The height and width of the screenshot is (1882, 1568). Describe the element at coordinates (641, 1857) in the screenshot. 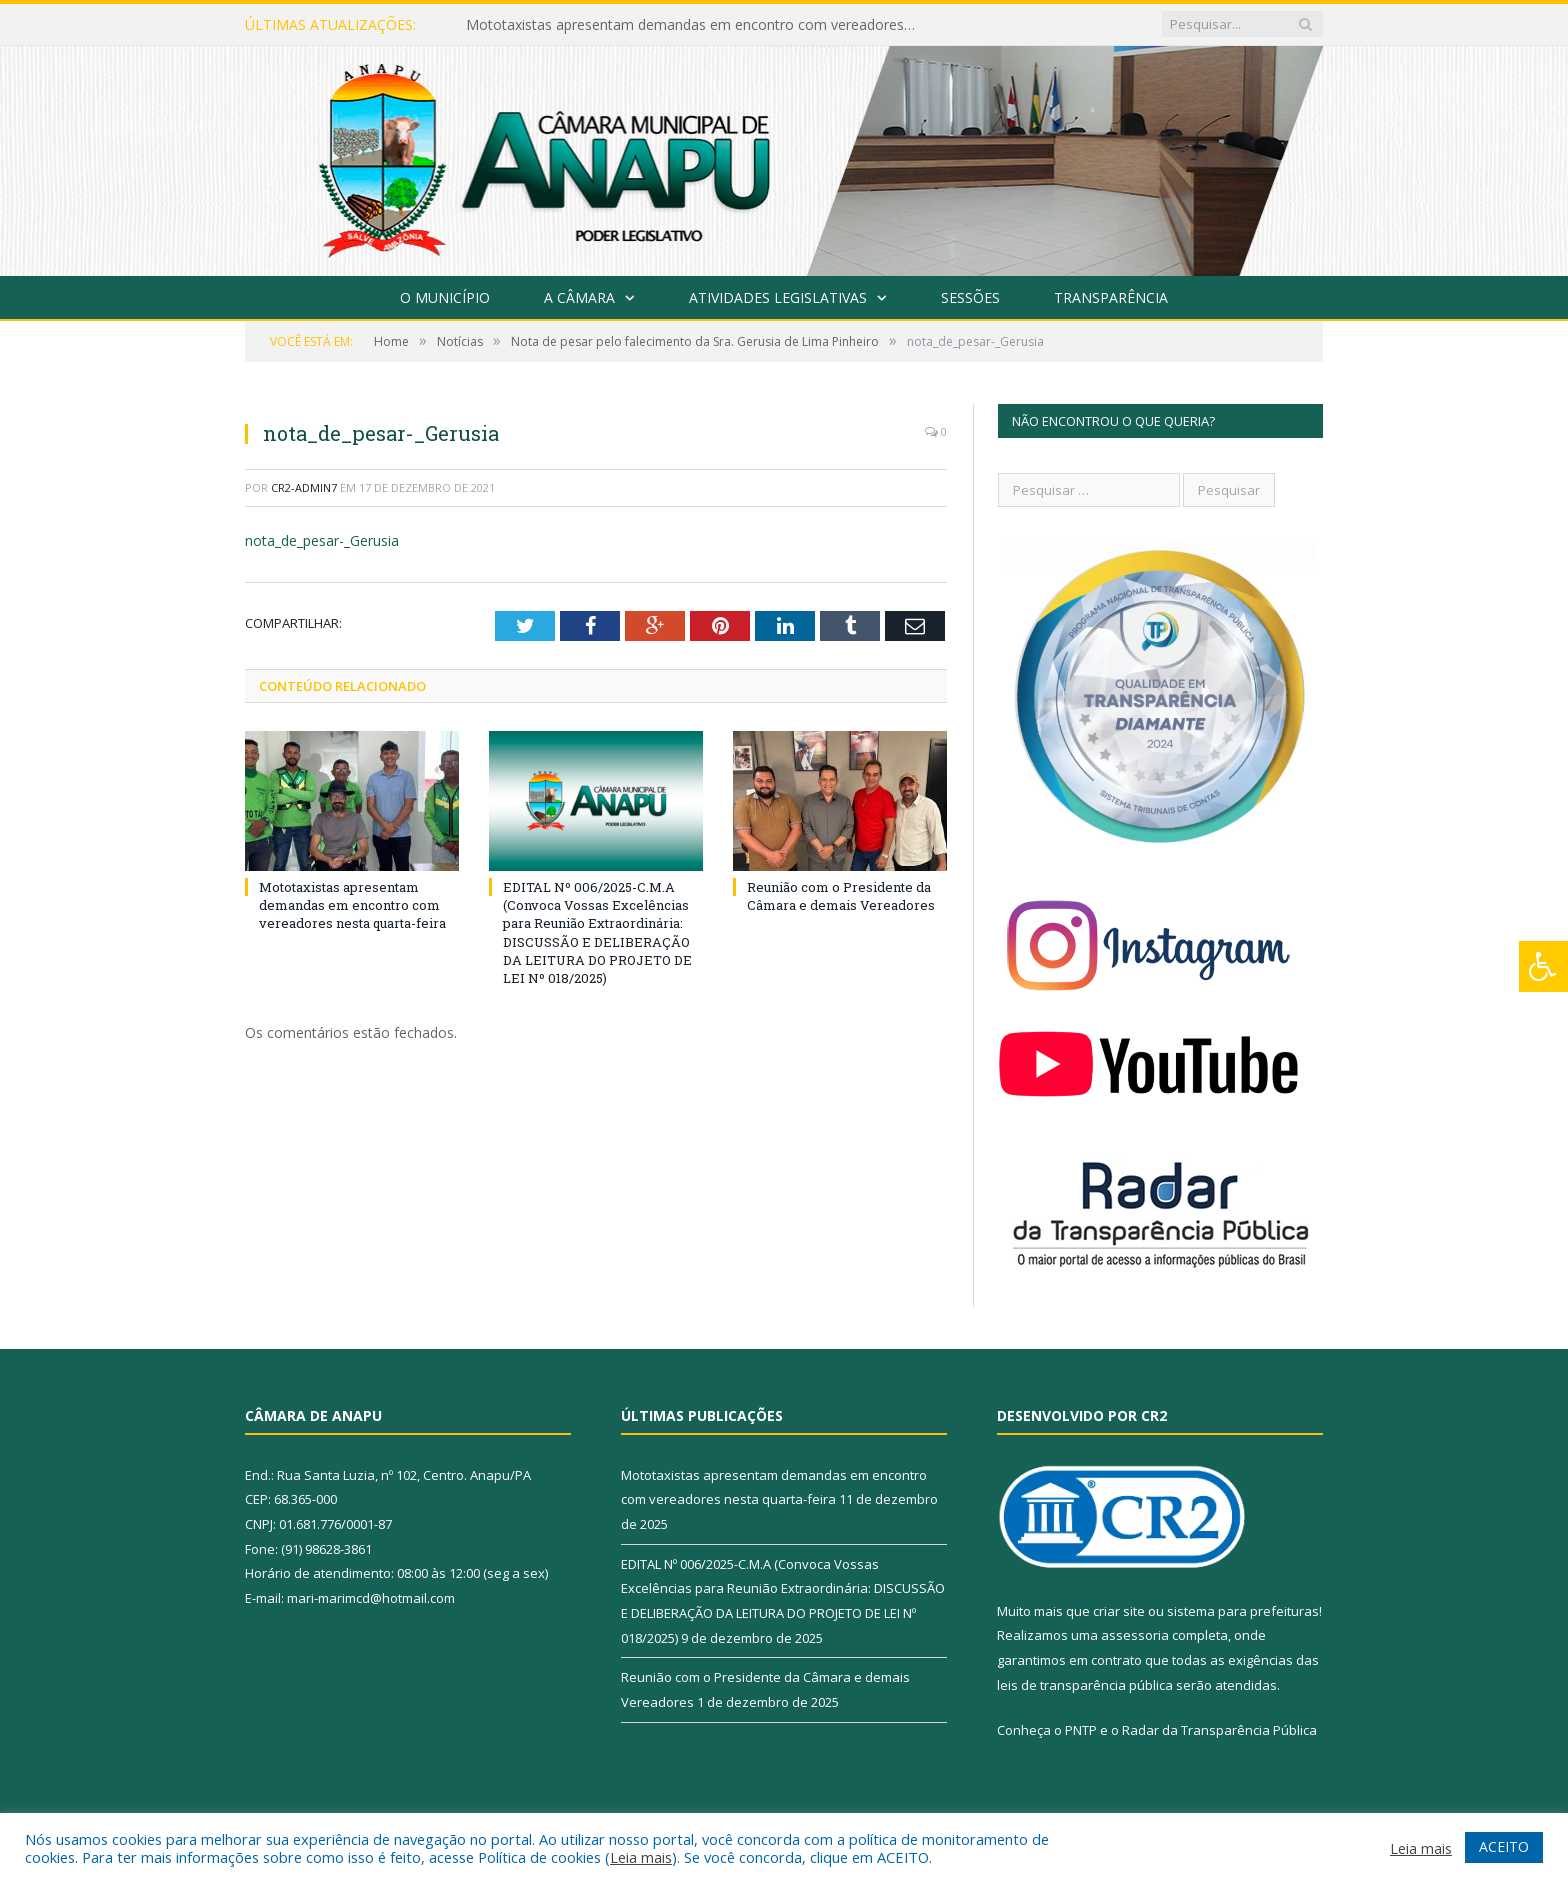

I see `Leia mais` at that location.